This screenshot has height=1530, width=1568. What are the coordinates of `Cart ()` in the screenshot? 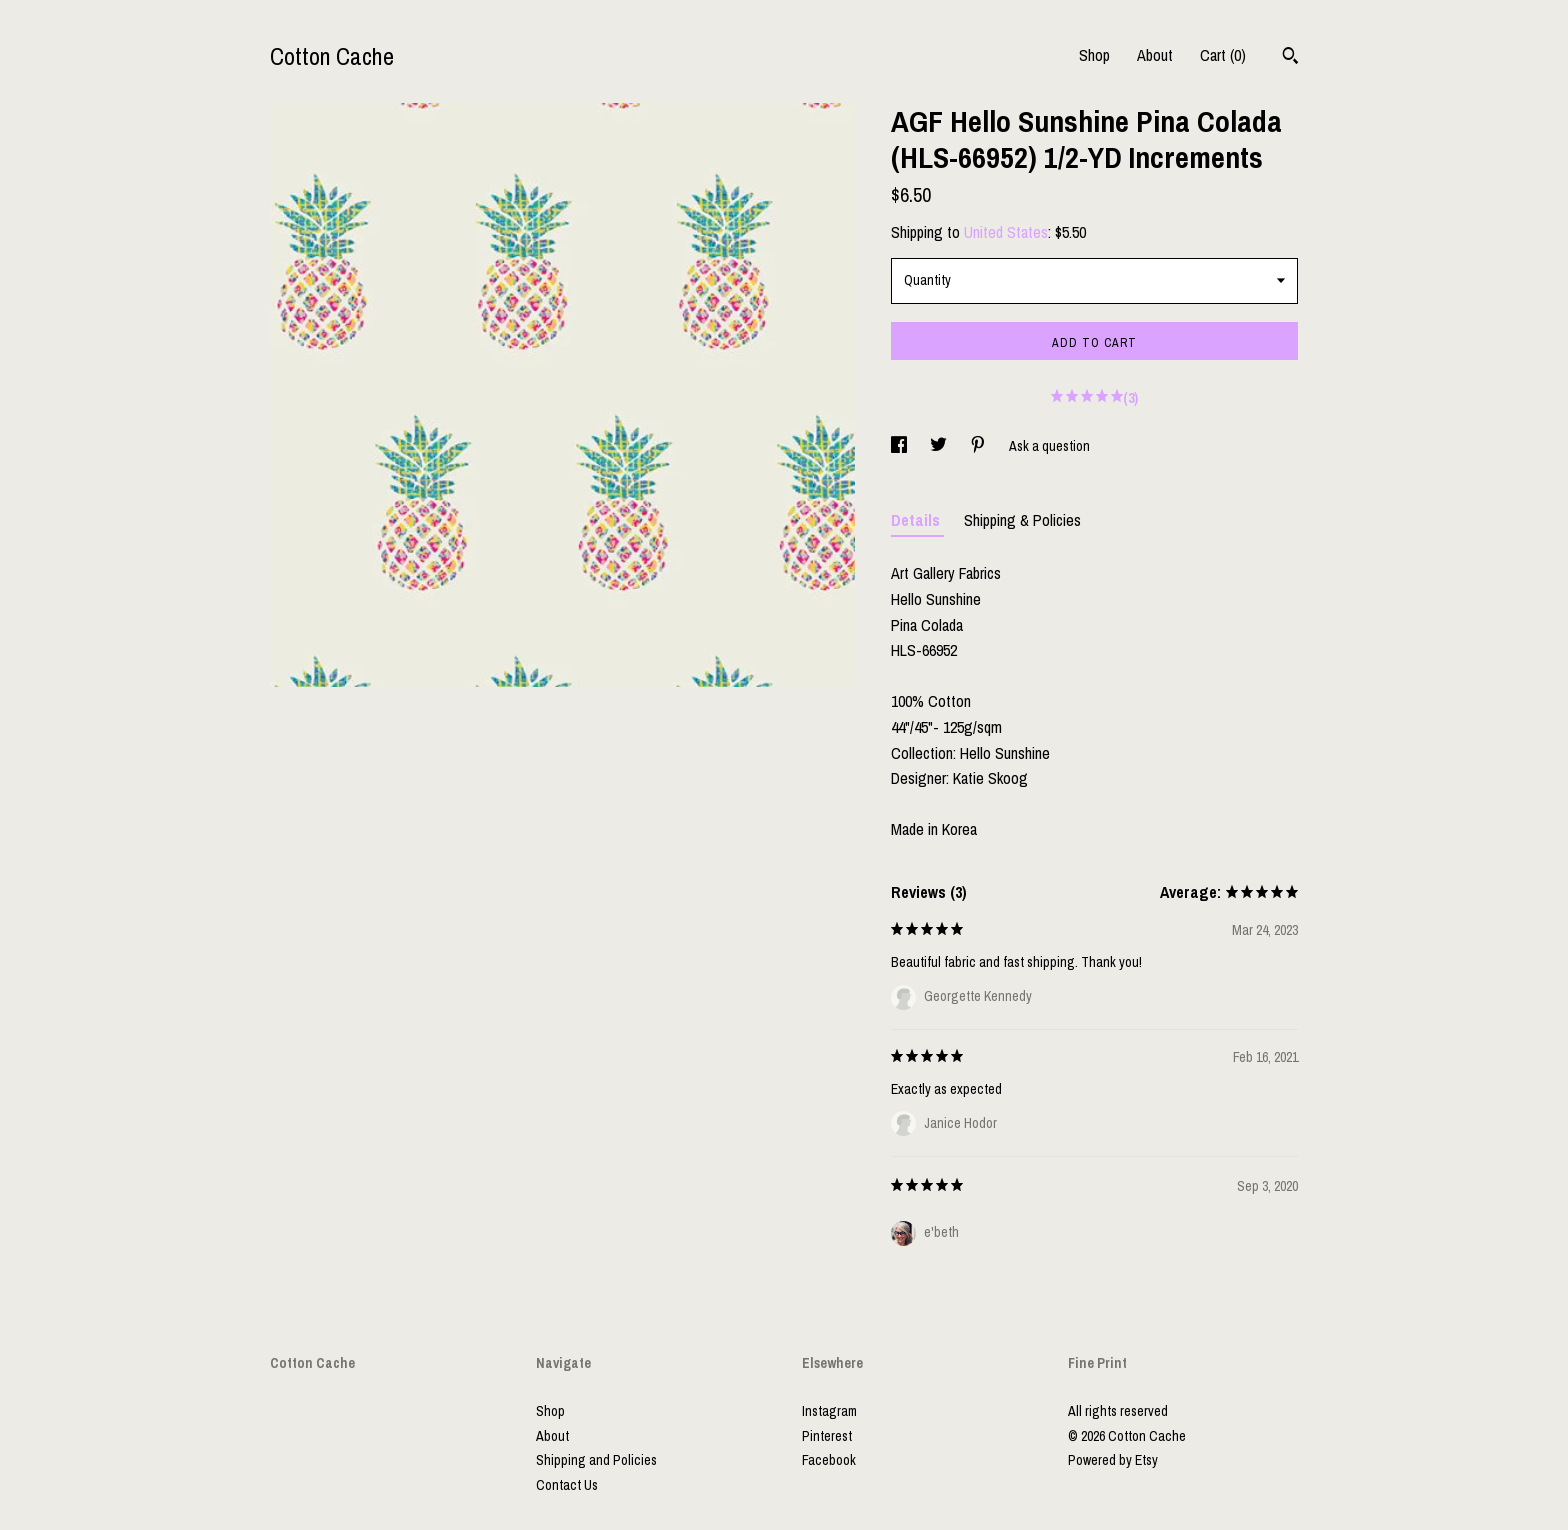 It's located at (1223, 55).